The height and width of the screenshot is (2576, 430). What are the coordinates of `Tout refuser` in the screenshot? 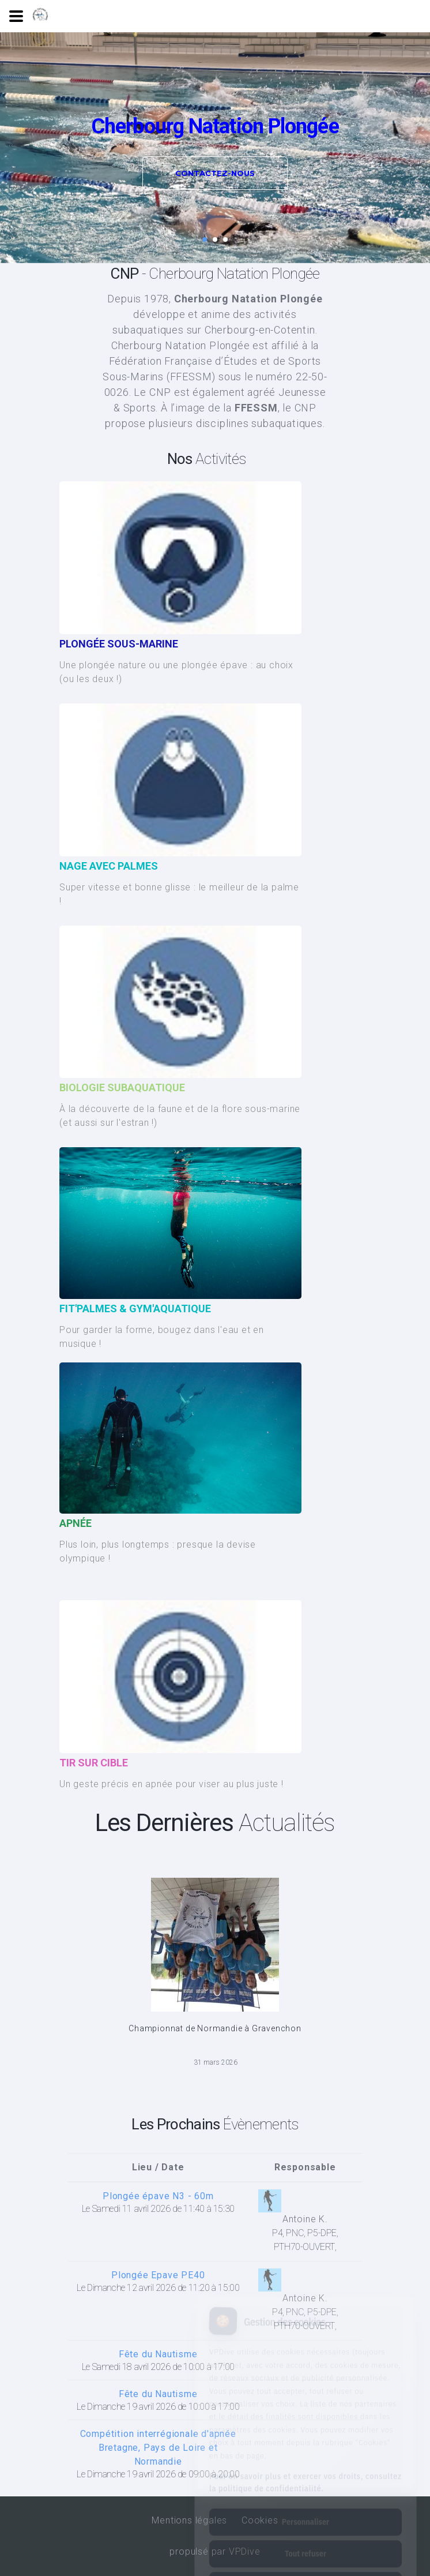 It's located at (305, 2502).